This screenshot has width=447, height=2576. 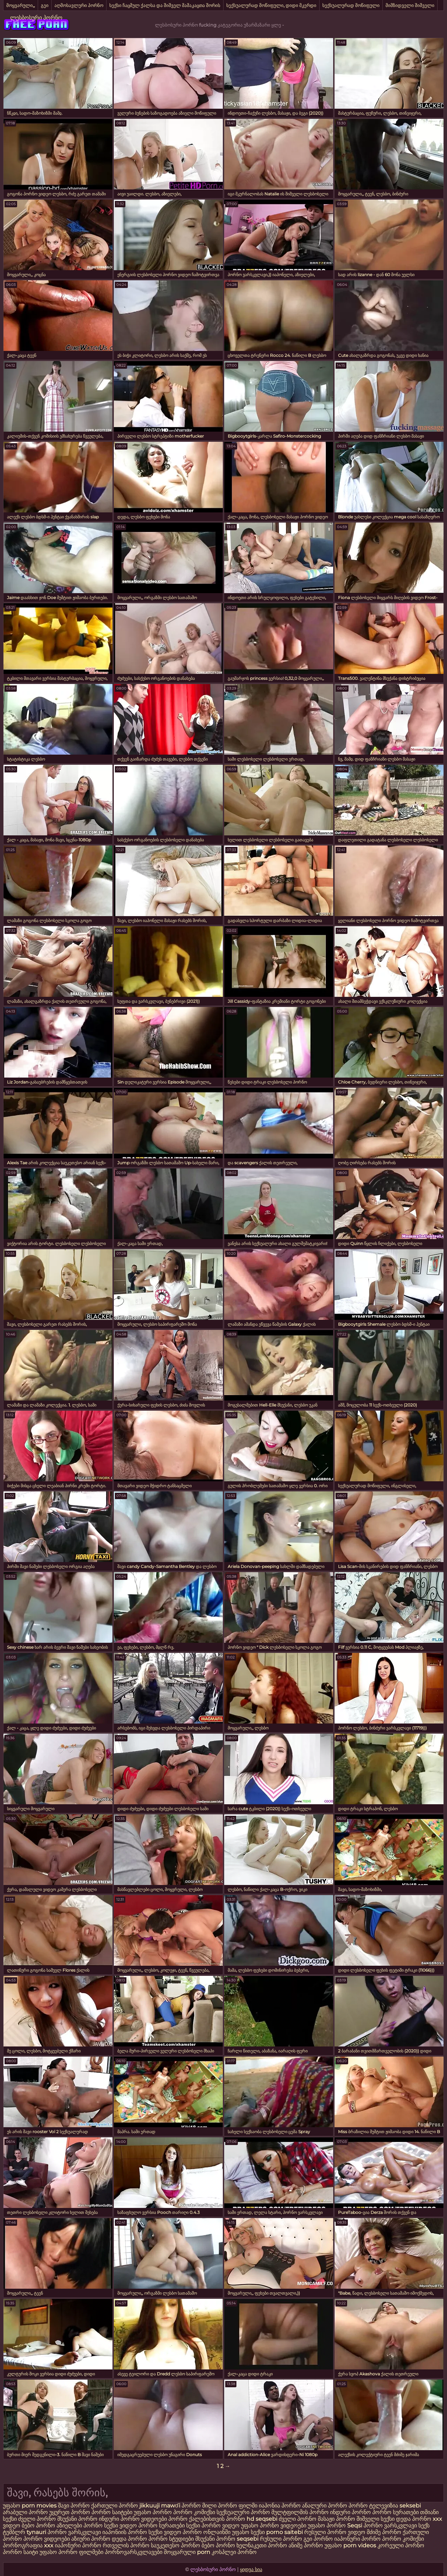 What do you see at coordinates (28, 2545) in the screenshot?
I see `პორნოგრაფია xxx` at bounding box center [28, 2545].